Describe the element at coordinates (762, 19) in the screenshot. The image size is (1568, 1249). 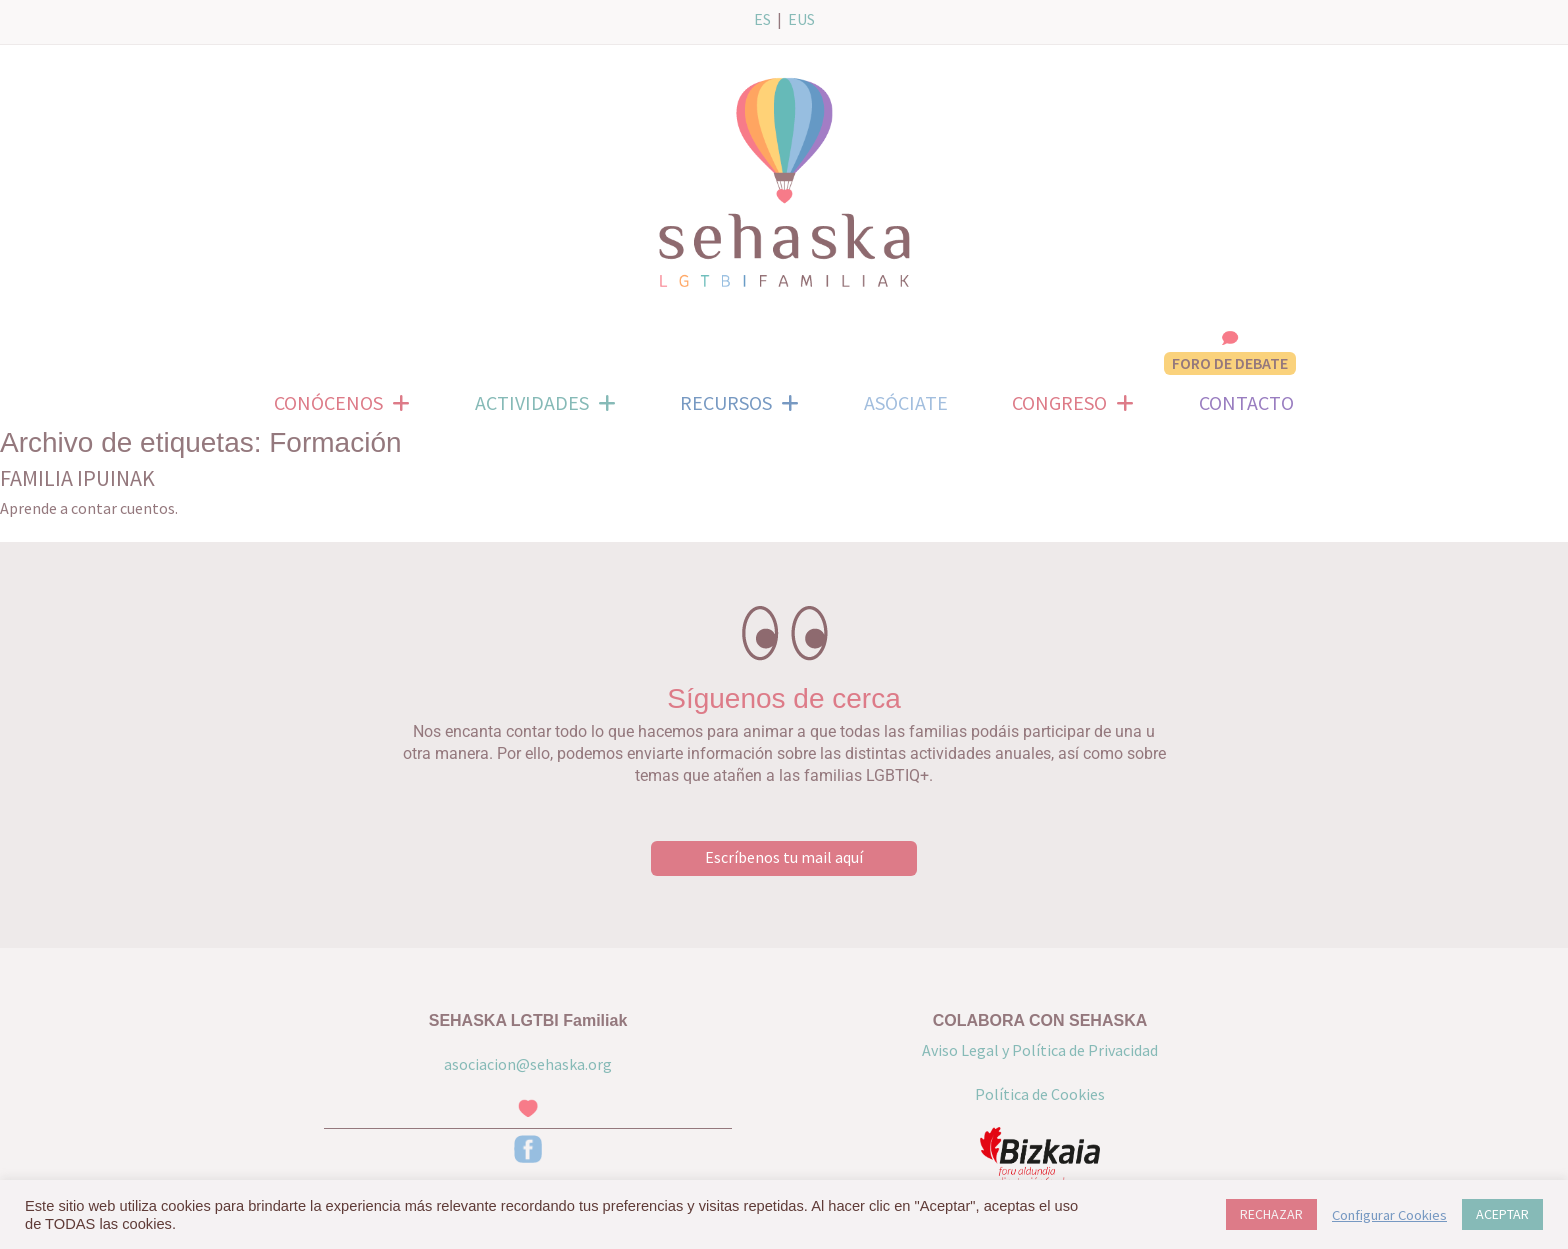
I see `ES` at that location.